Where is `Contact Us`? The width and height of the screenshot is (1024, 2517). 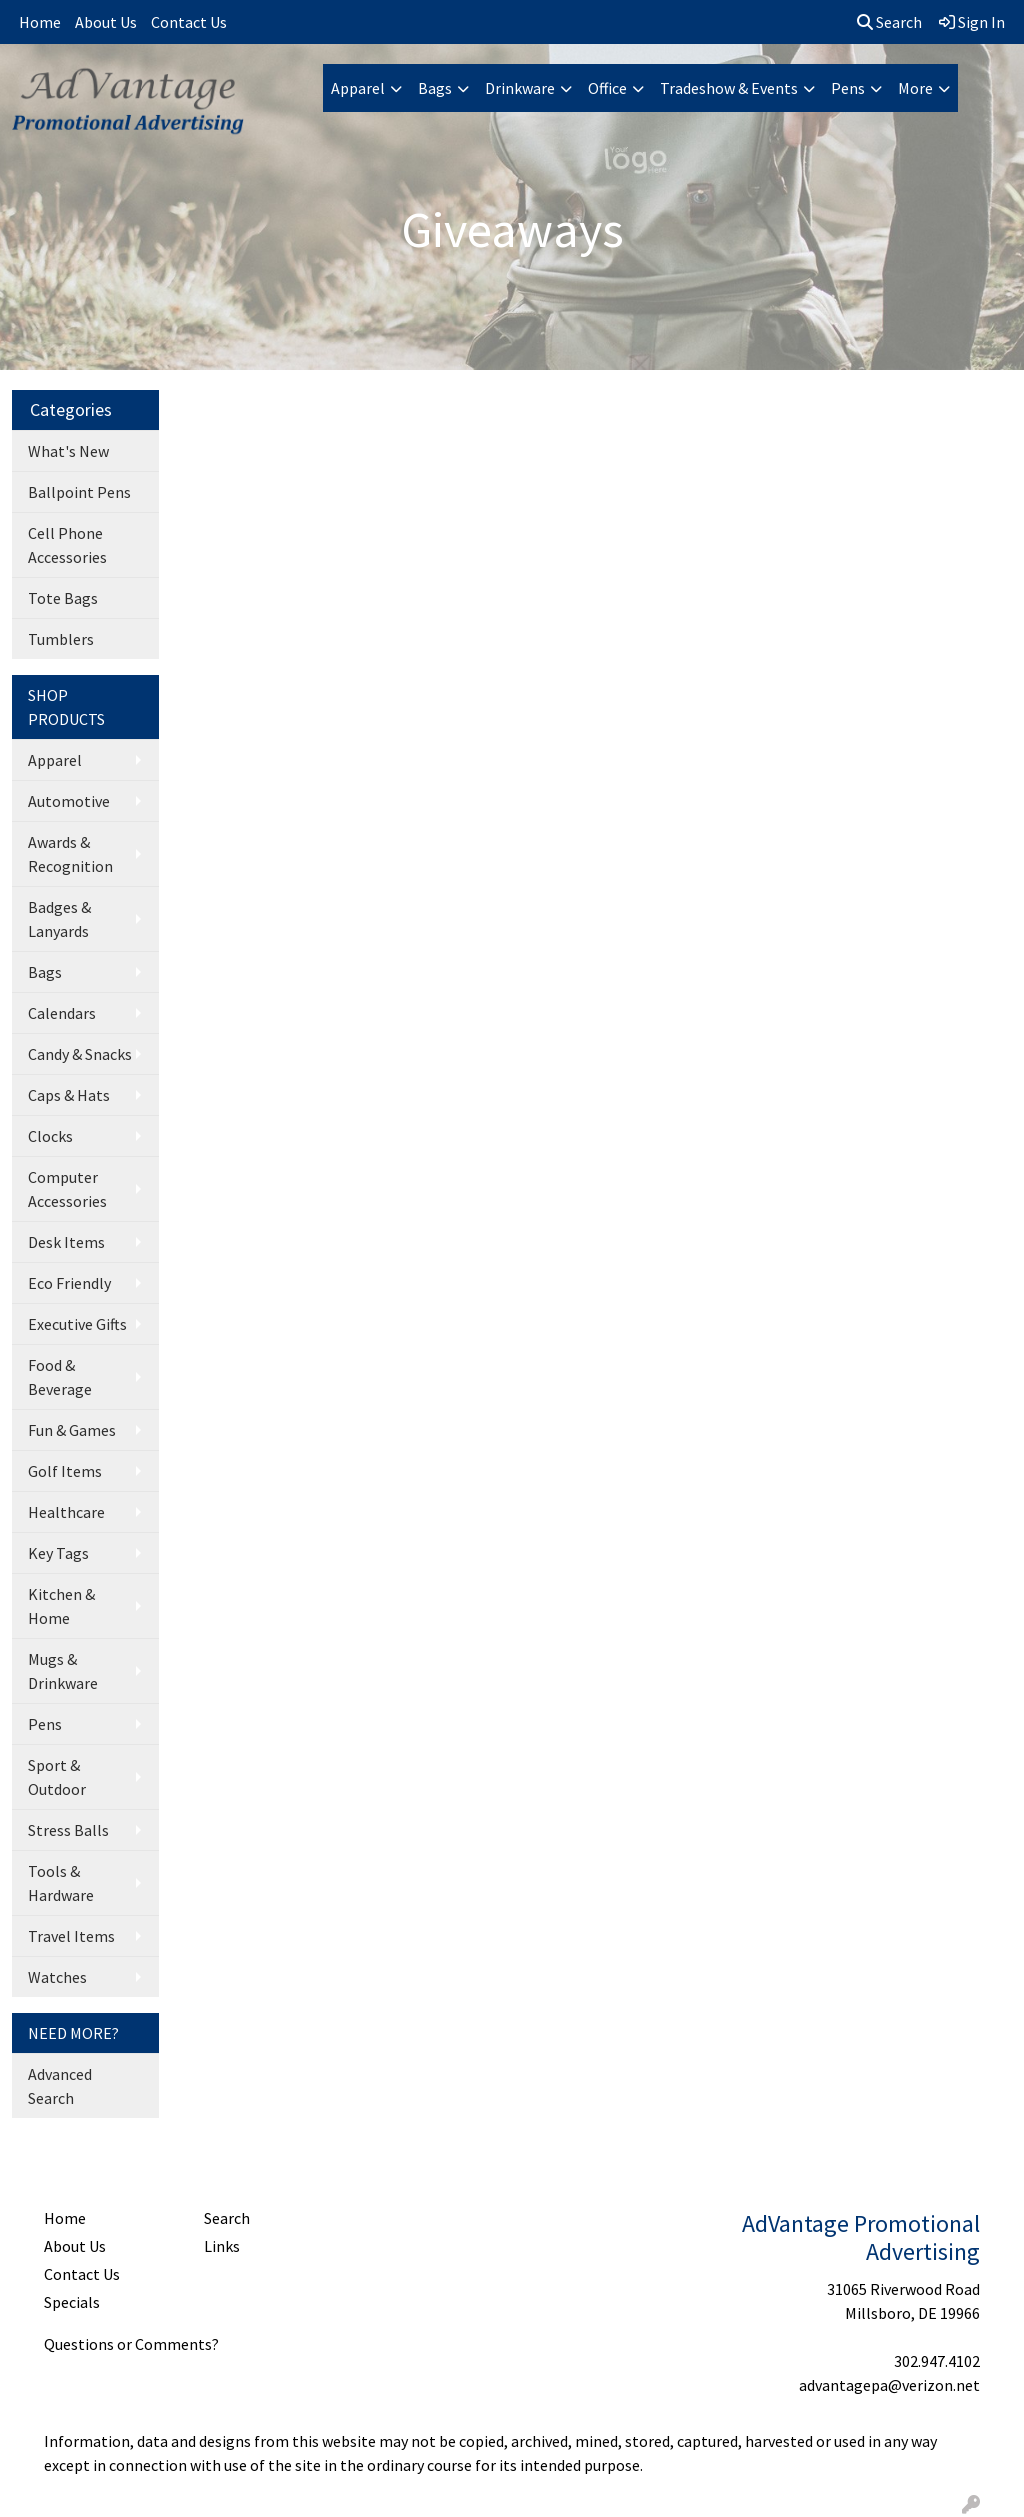
Contact Us is located at coordinates (189, 22).